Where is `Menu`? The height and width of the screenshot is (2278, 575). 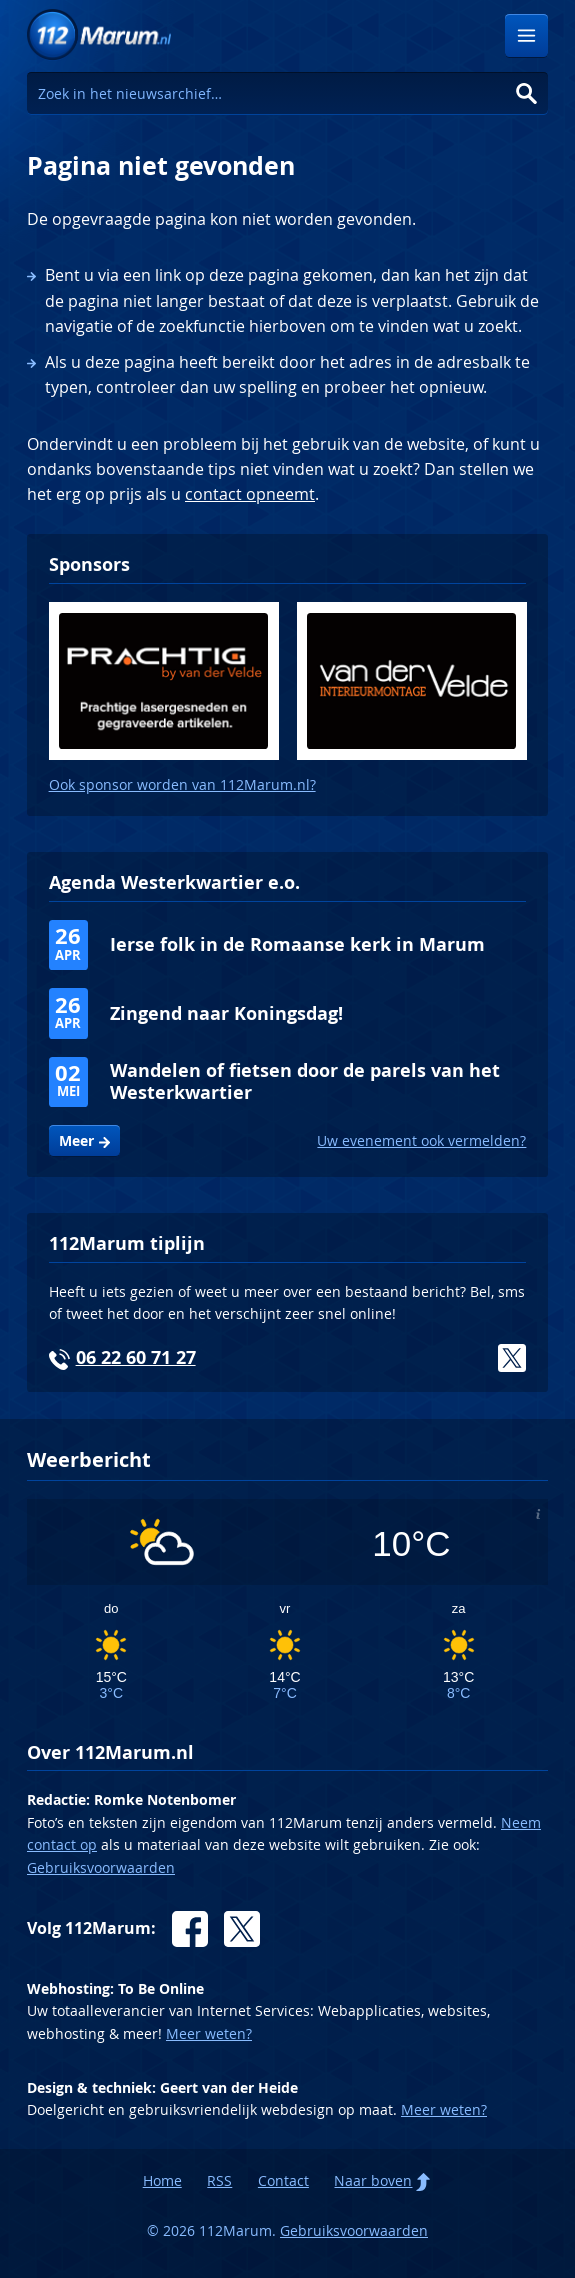 Menu is located at coordinates (526, 35).